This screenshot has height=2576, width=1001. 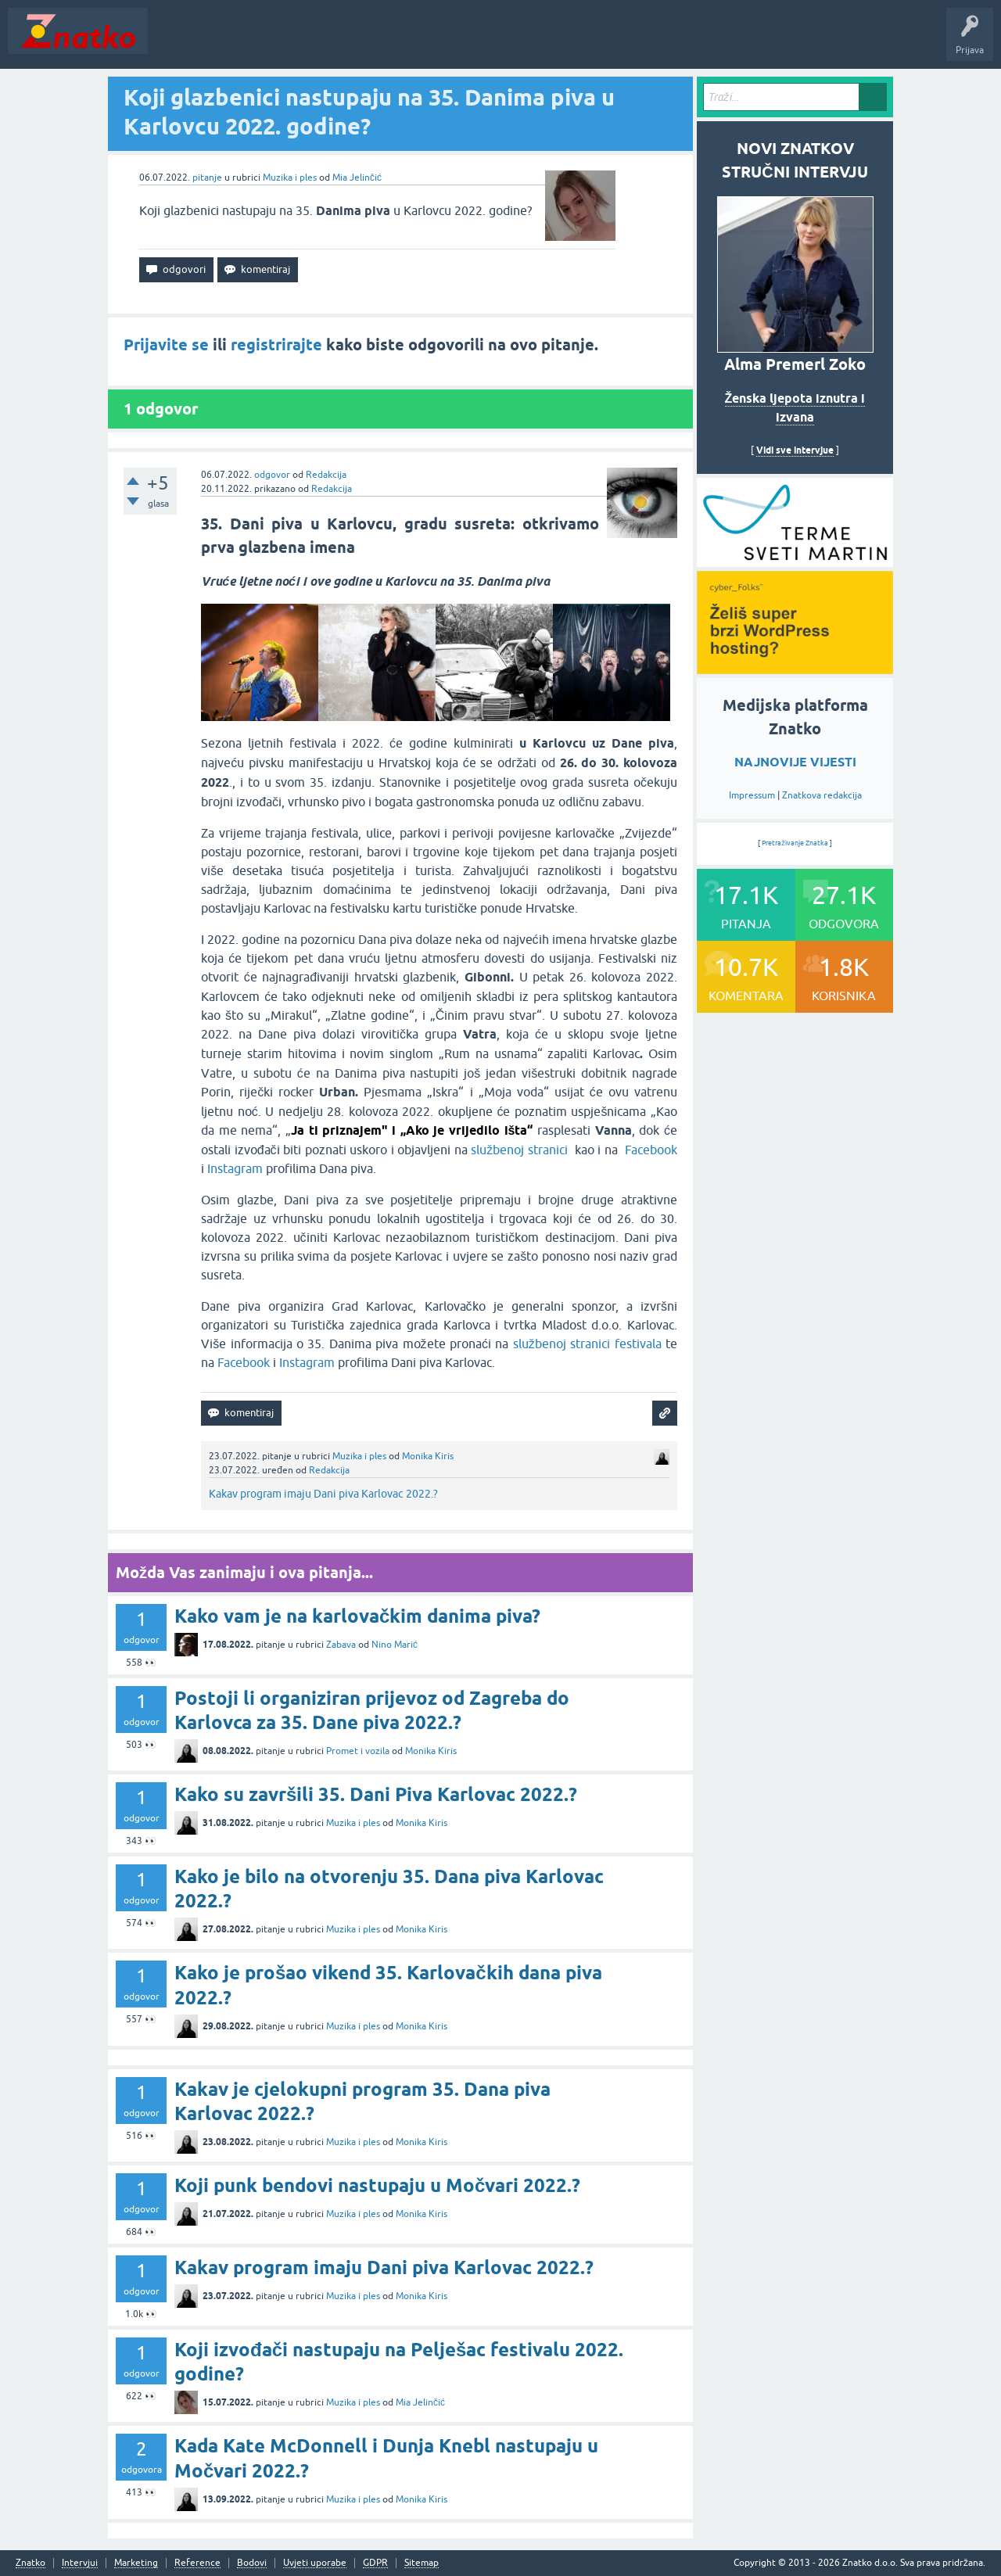 What do you see at coordinates (272, 474) in the screenshot?
I see `odgovor` at bounding box center [272, 474].